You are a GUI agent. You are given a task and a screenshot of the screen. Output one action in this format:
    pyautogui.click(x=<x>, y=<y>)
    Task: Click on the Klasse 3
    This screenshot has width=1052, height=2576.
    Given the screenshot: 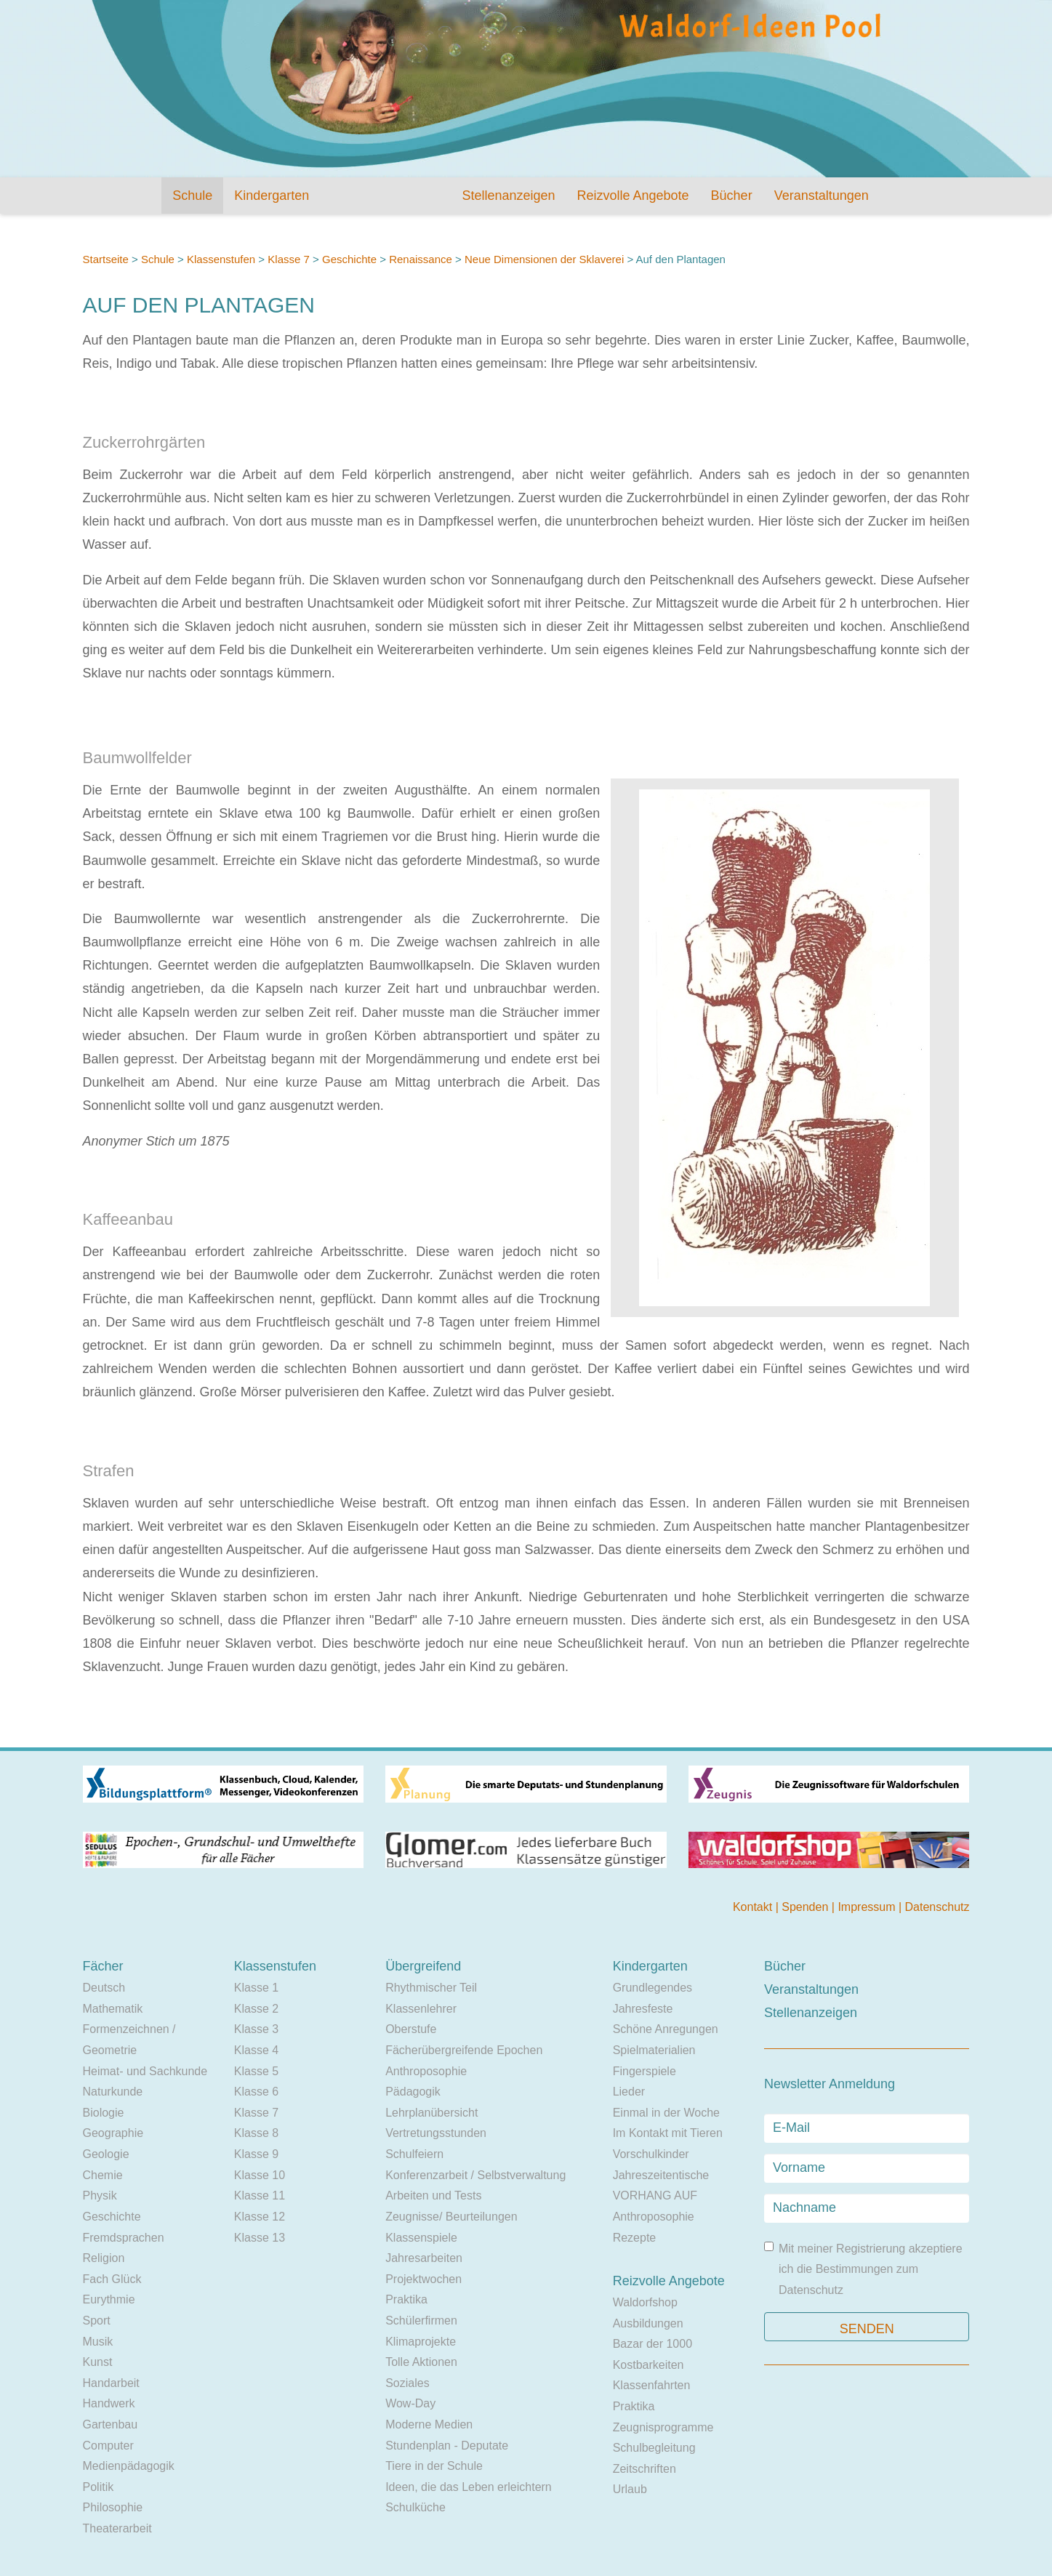 What is the action you would take?
    pyautogui.click(x=256, y=2029)
    